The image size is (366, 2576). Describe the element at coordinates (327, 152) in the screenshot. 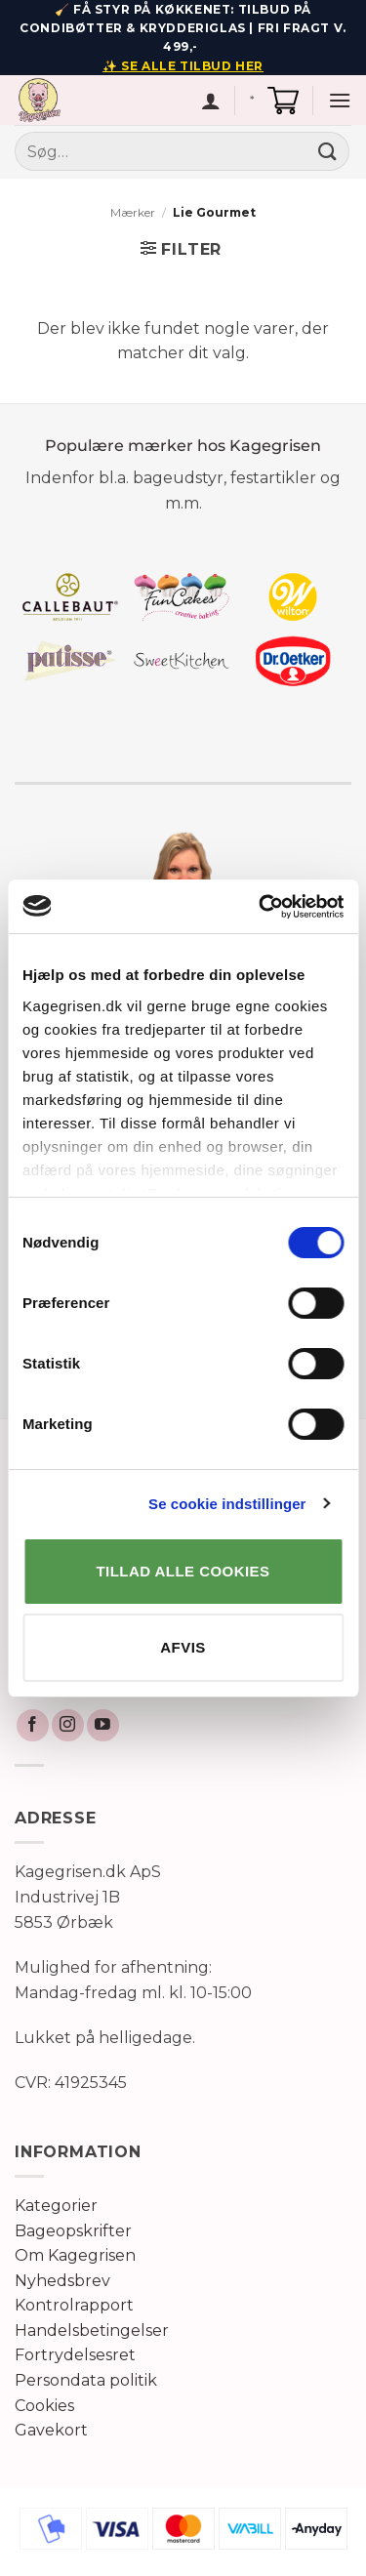

I see `[Send]` at that location.